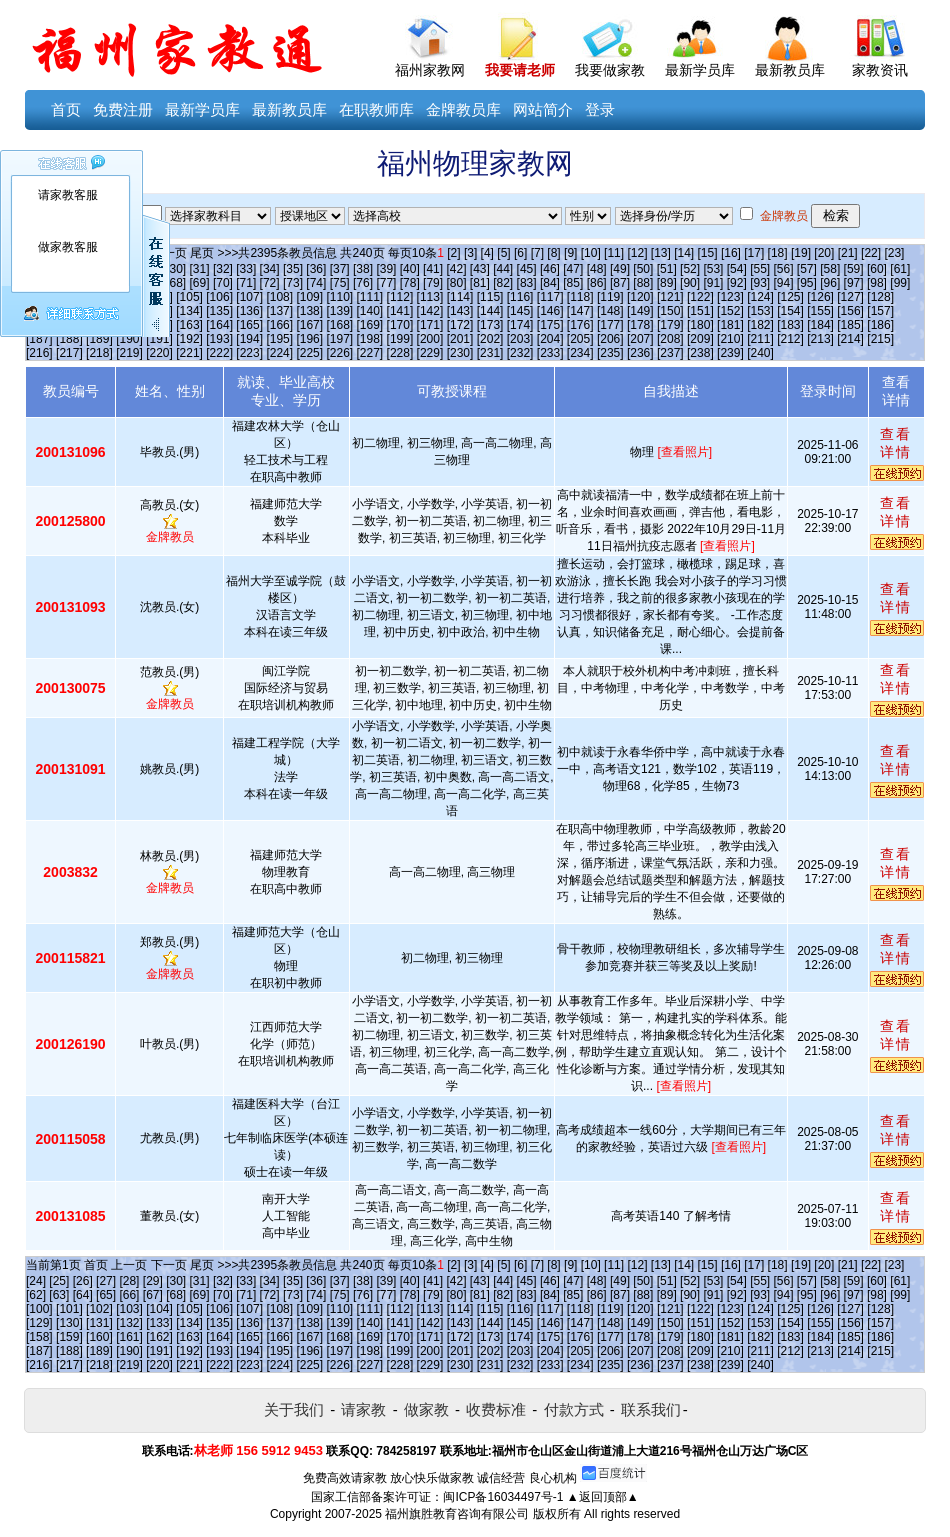 Image resolution: width=950 pixels, height=1537 pixels. Describe the element at coordinates (456, 269) in the screenshot. I see `[42]` at that location.